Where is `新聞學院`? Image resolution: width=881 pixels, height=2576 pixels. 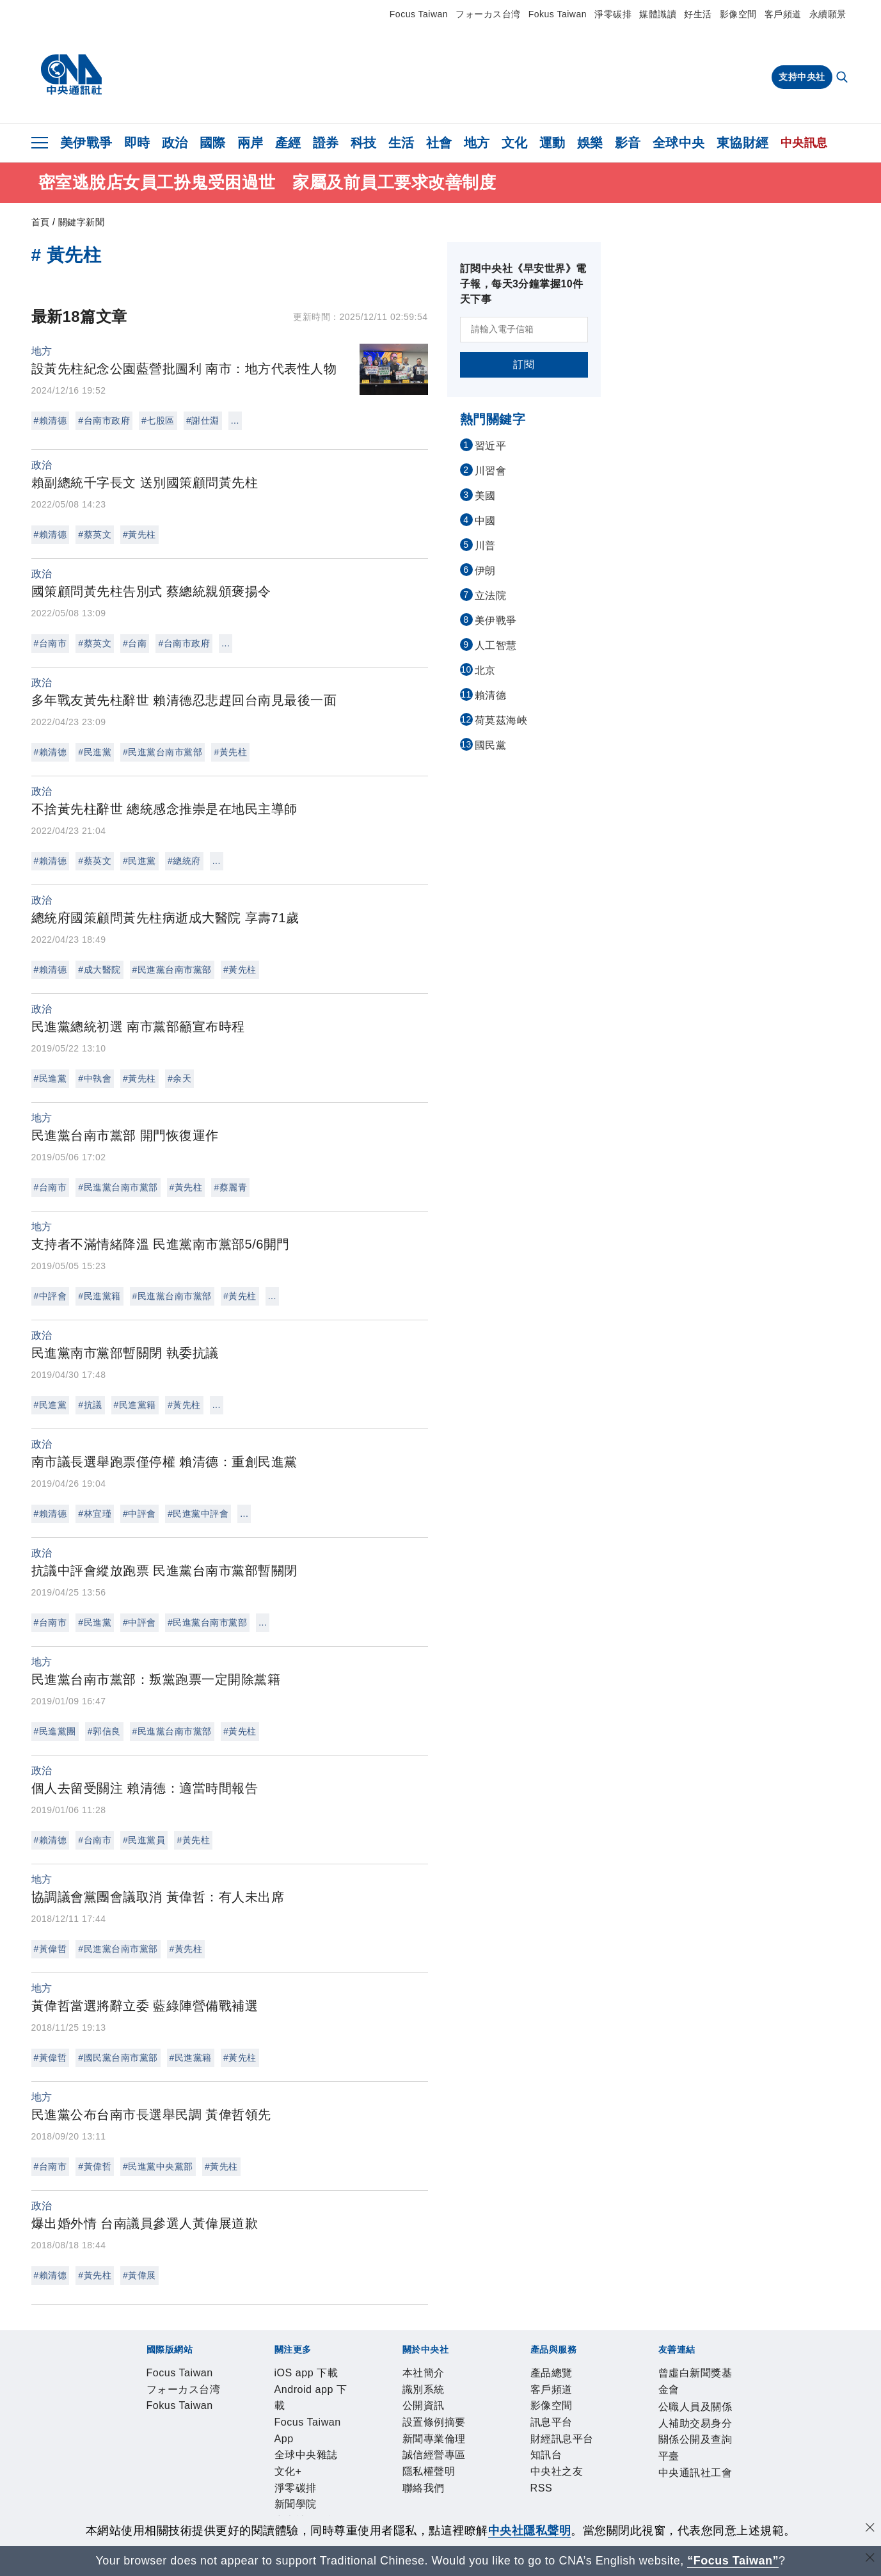
新聞學院 is located at coordinates (555, 2409).